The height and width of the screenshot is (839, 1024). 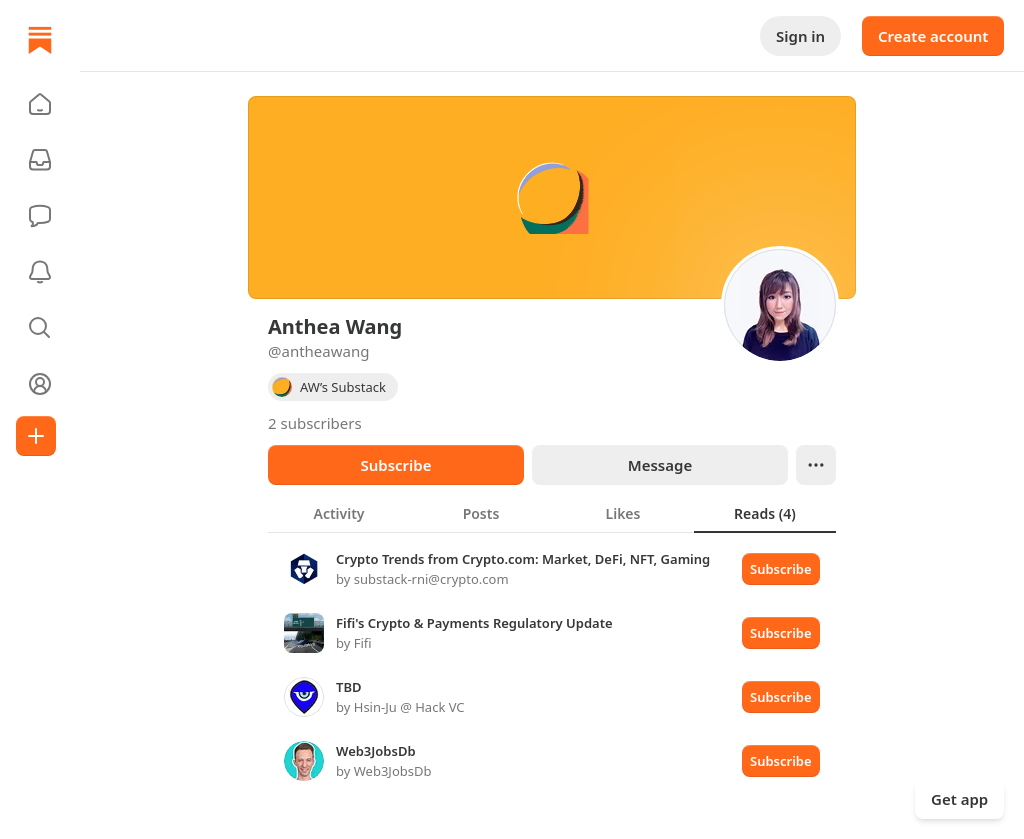 What do you see at coordinates (40, 104) in the screenshot?
I see `[button]` at bounding box center [40, 104].